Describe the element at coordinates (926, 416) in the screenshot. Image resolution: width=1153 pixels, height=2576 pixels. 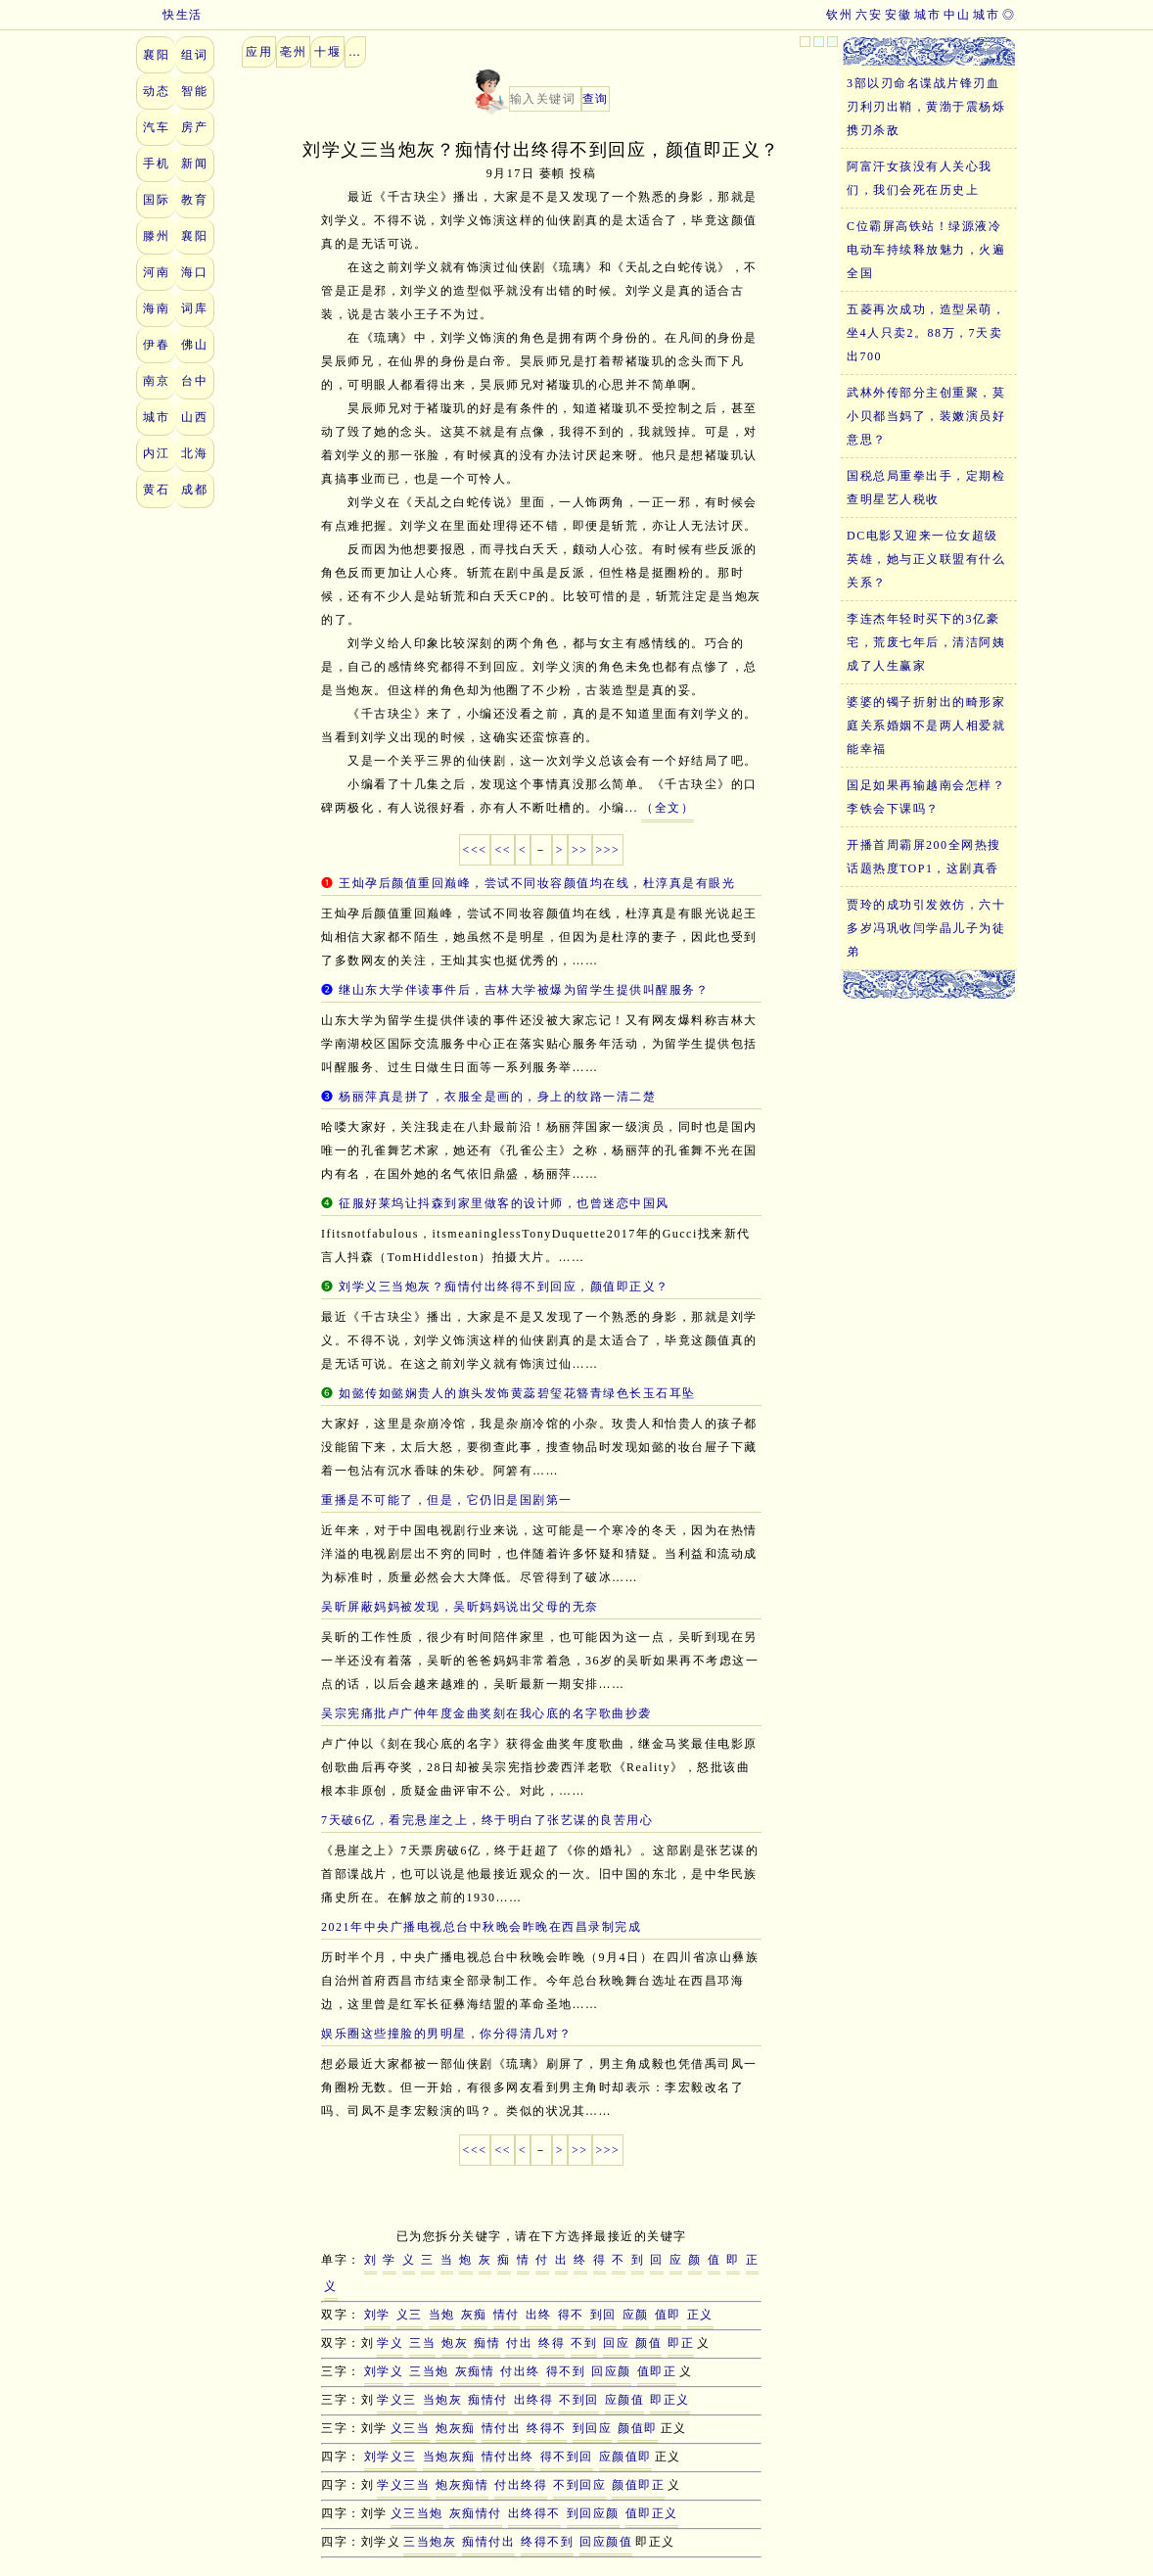
I see `武林外传部分主创重聚，莫小贝都当妈了，装嫩演员好意思？` at that location.